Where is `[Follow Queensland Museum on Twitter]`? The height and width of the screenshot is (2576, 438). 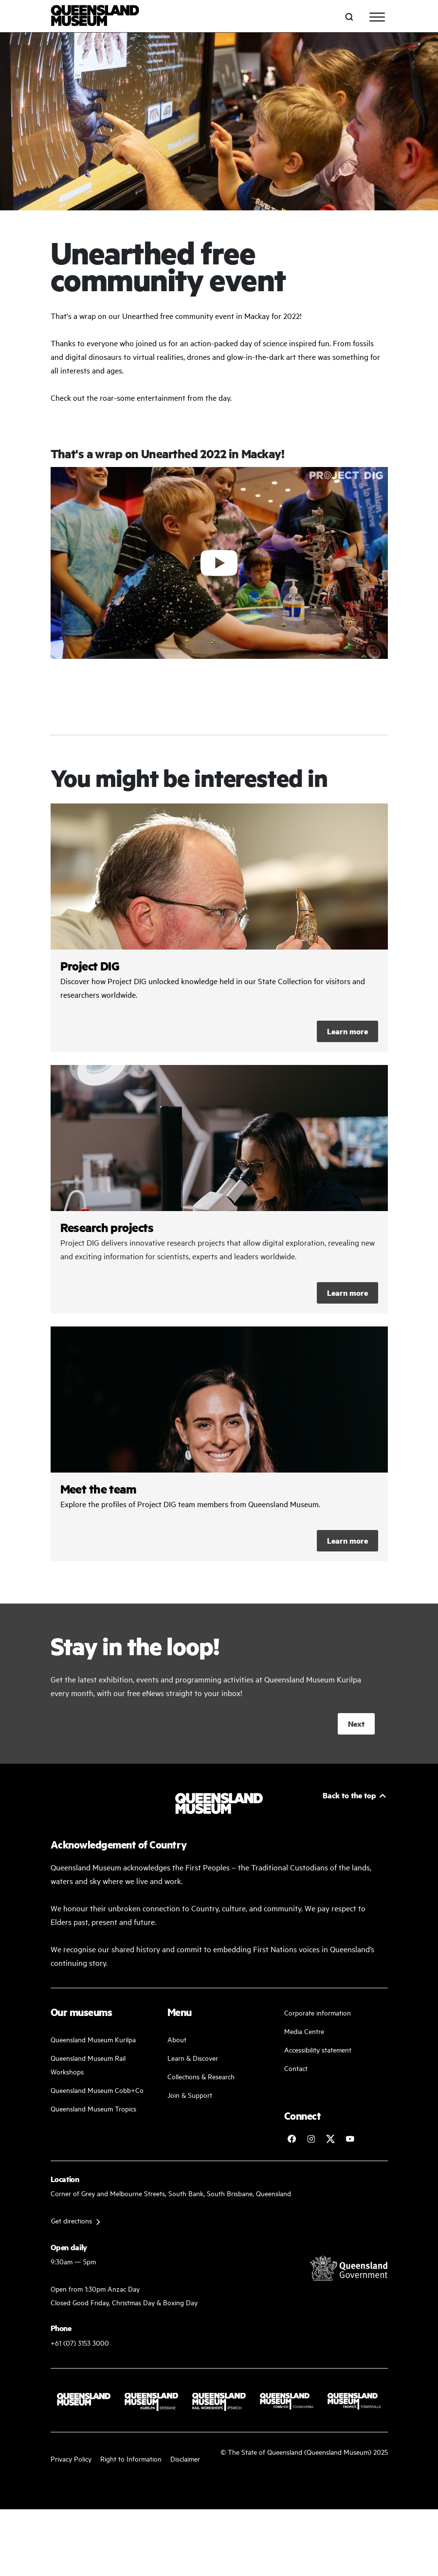
[Follow Queensland Museum on Twitter] is located at coordinates (330, 2138).